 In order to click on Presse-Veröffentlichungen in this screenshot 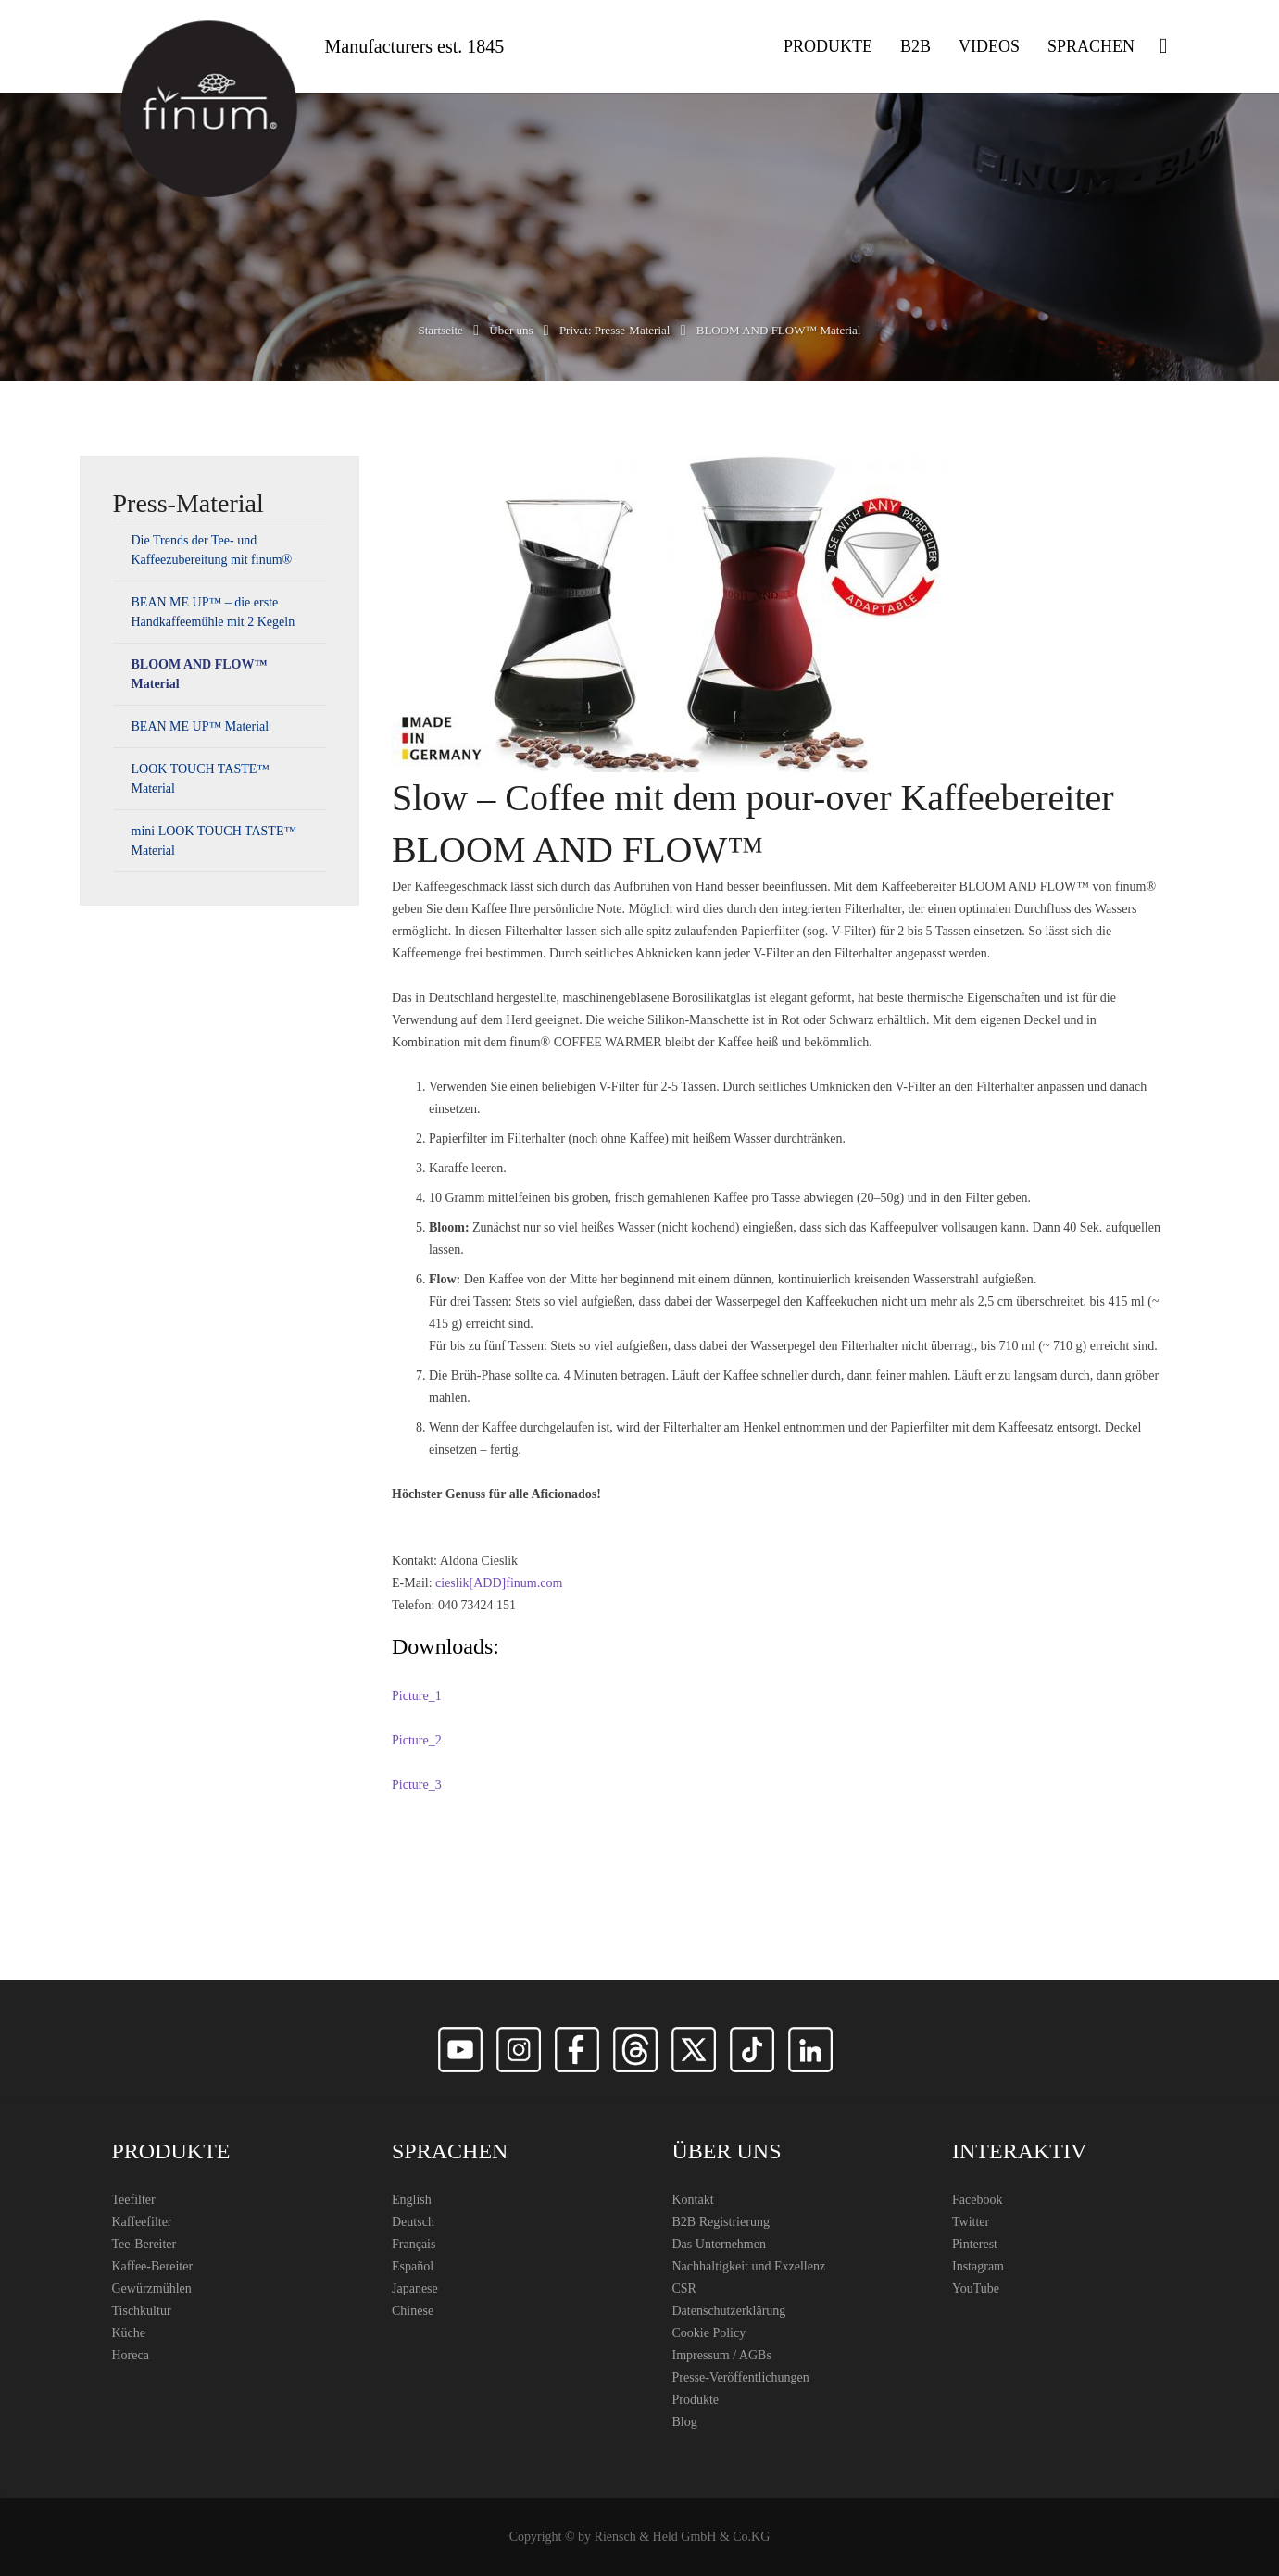, I will do `click(740, 2377)`.